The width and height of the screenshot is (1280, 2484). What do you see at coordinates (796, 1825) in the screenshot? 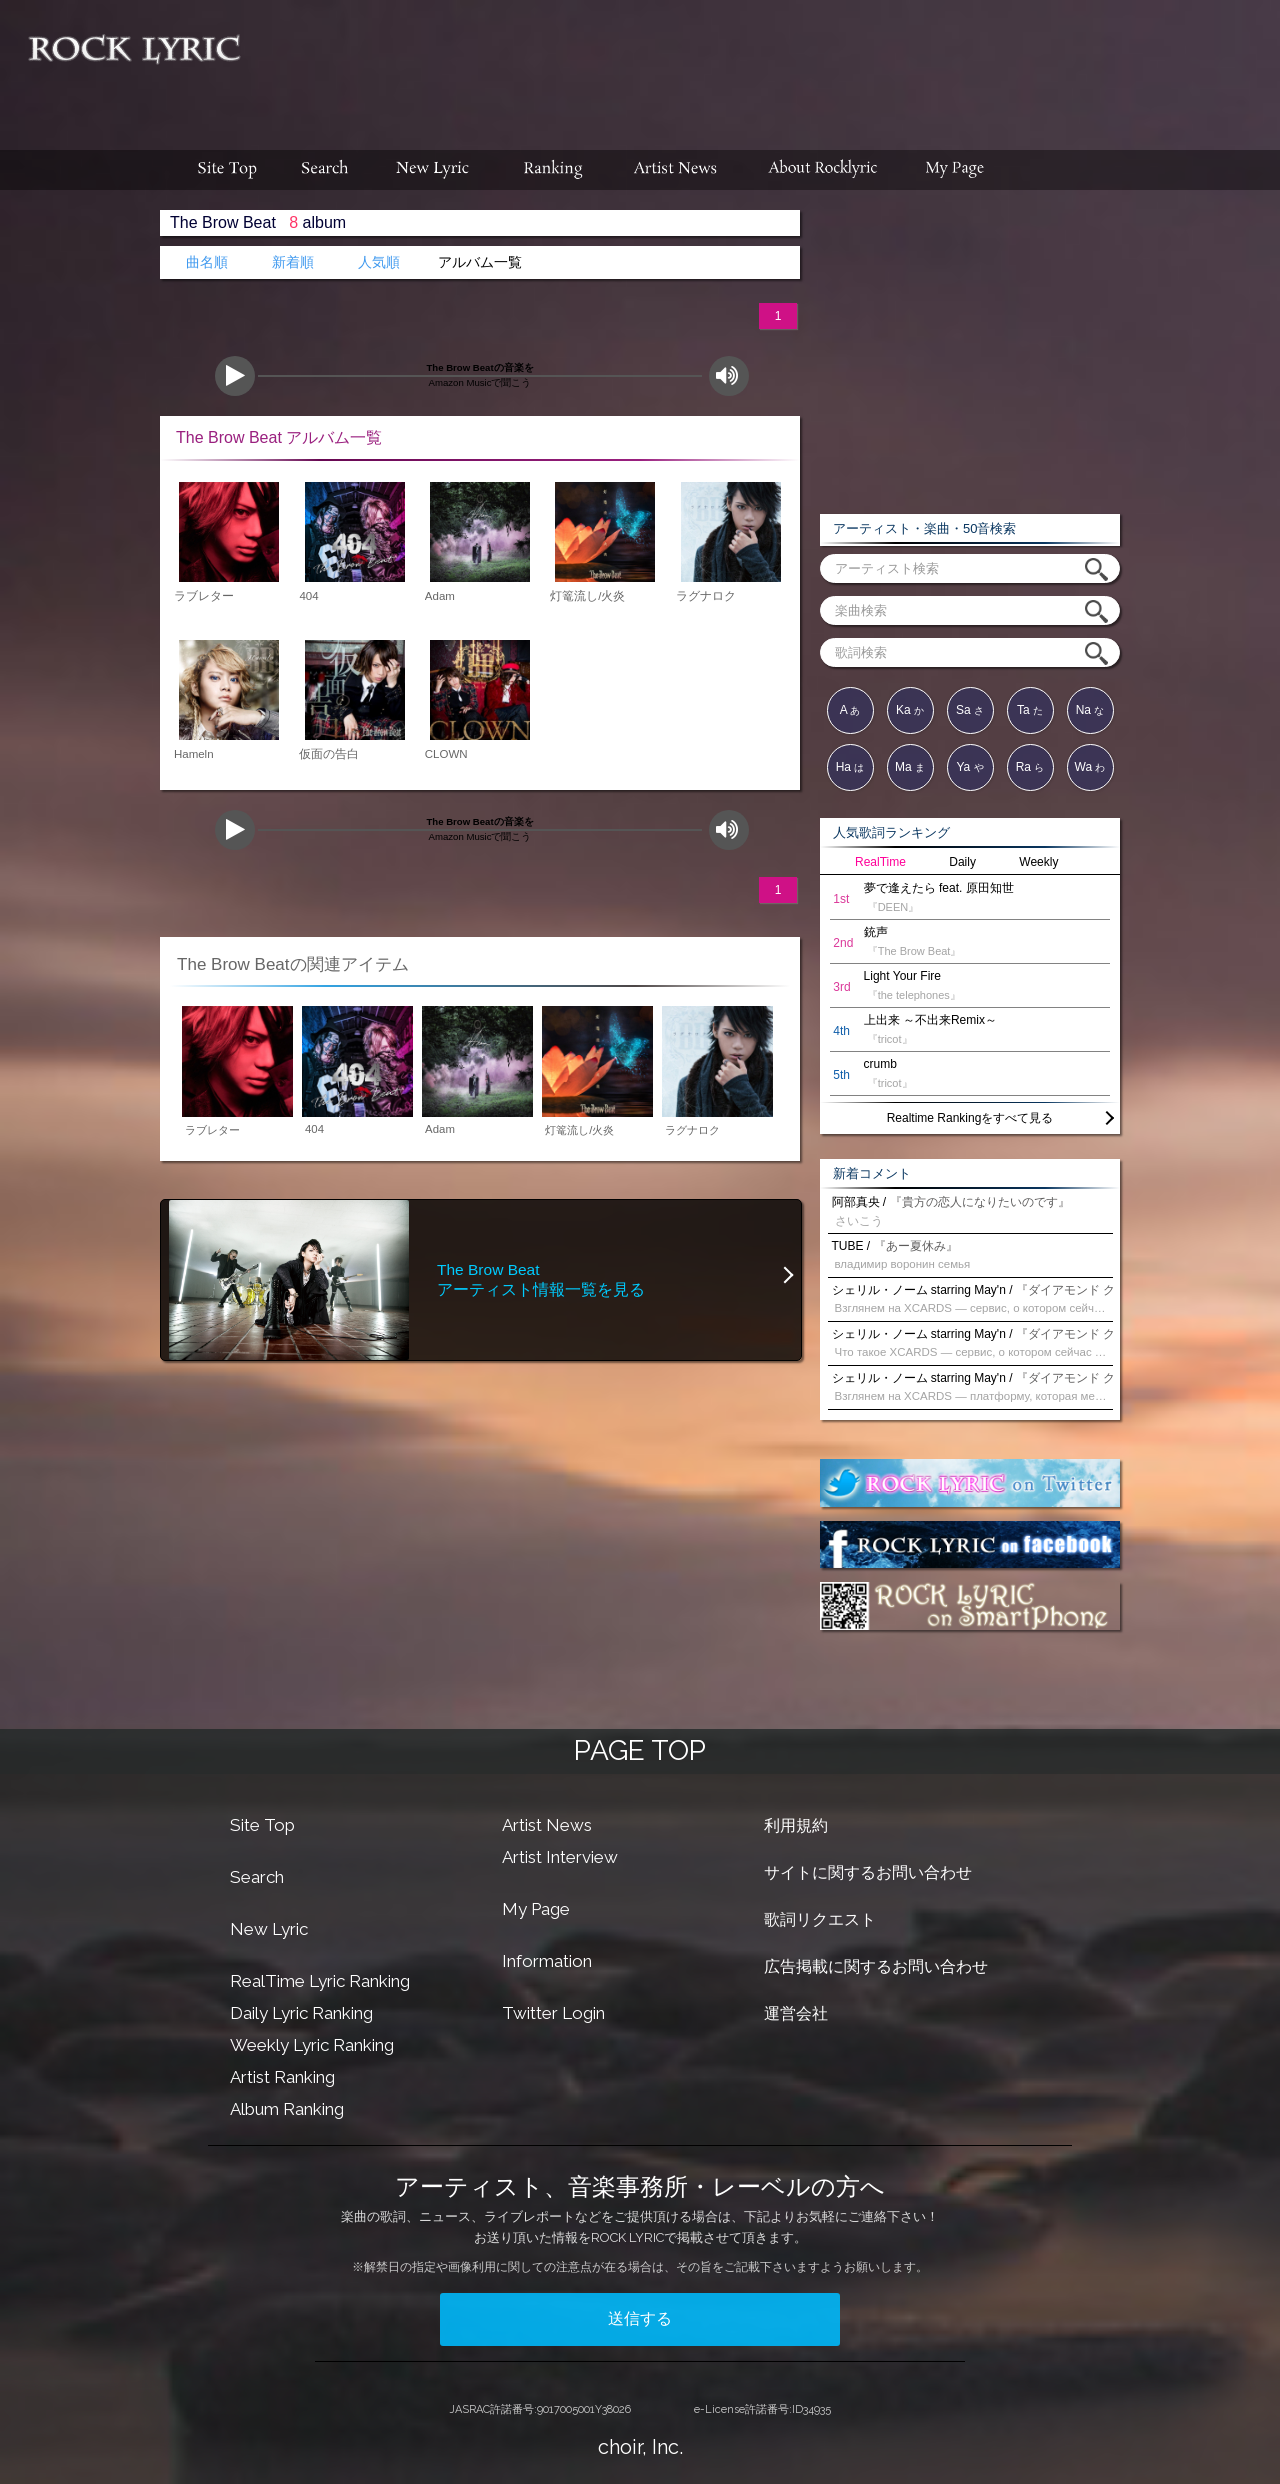
I see `利用規約` at bounding box center [796, 1825].